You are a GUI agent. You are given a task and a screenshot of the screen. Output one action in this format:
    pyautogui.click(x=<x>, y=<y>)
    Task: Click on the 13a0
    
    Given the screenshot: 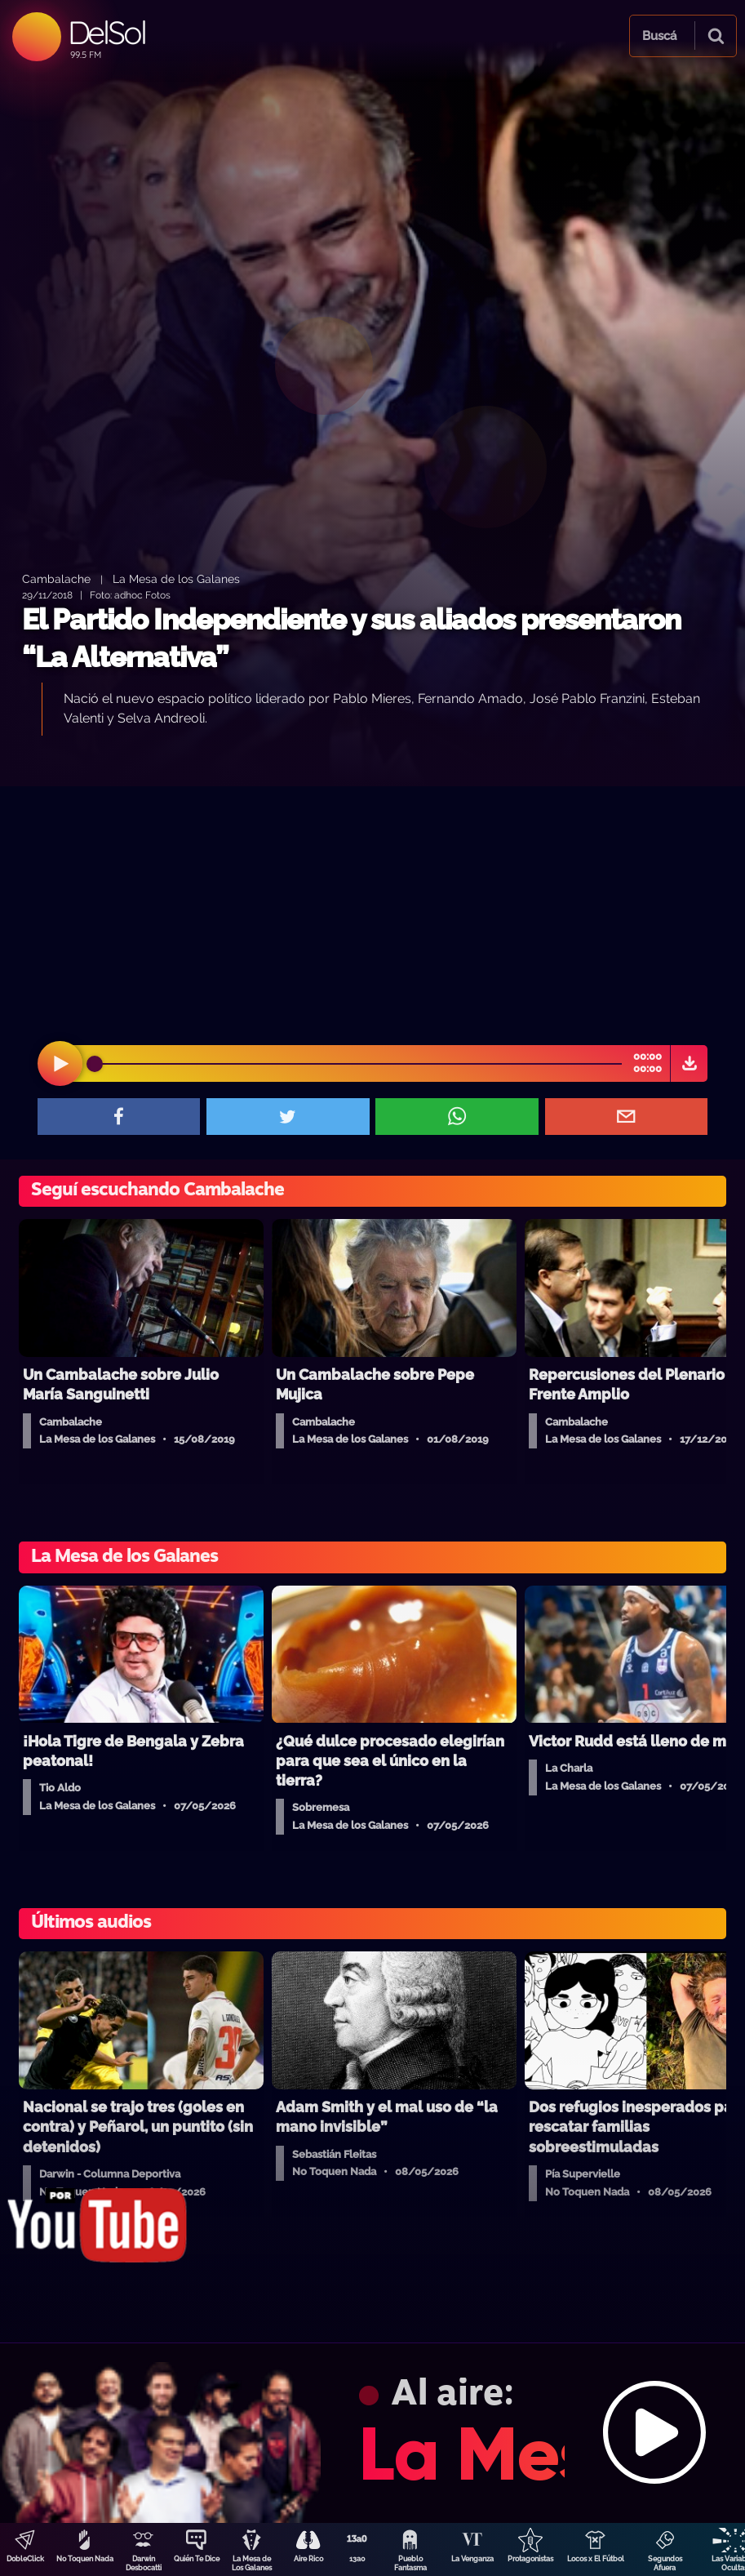 What is the action you would take?
    pyautogui.click(x=357, y=2559)
    